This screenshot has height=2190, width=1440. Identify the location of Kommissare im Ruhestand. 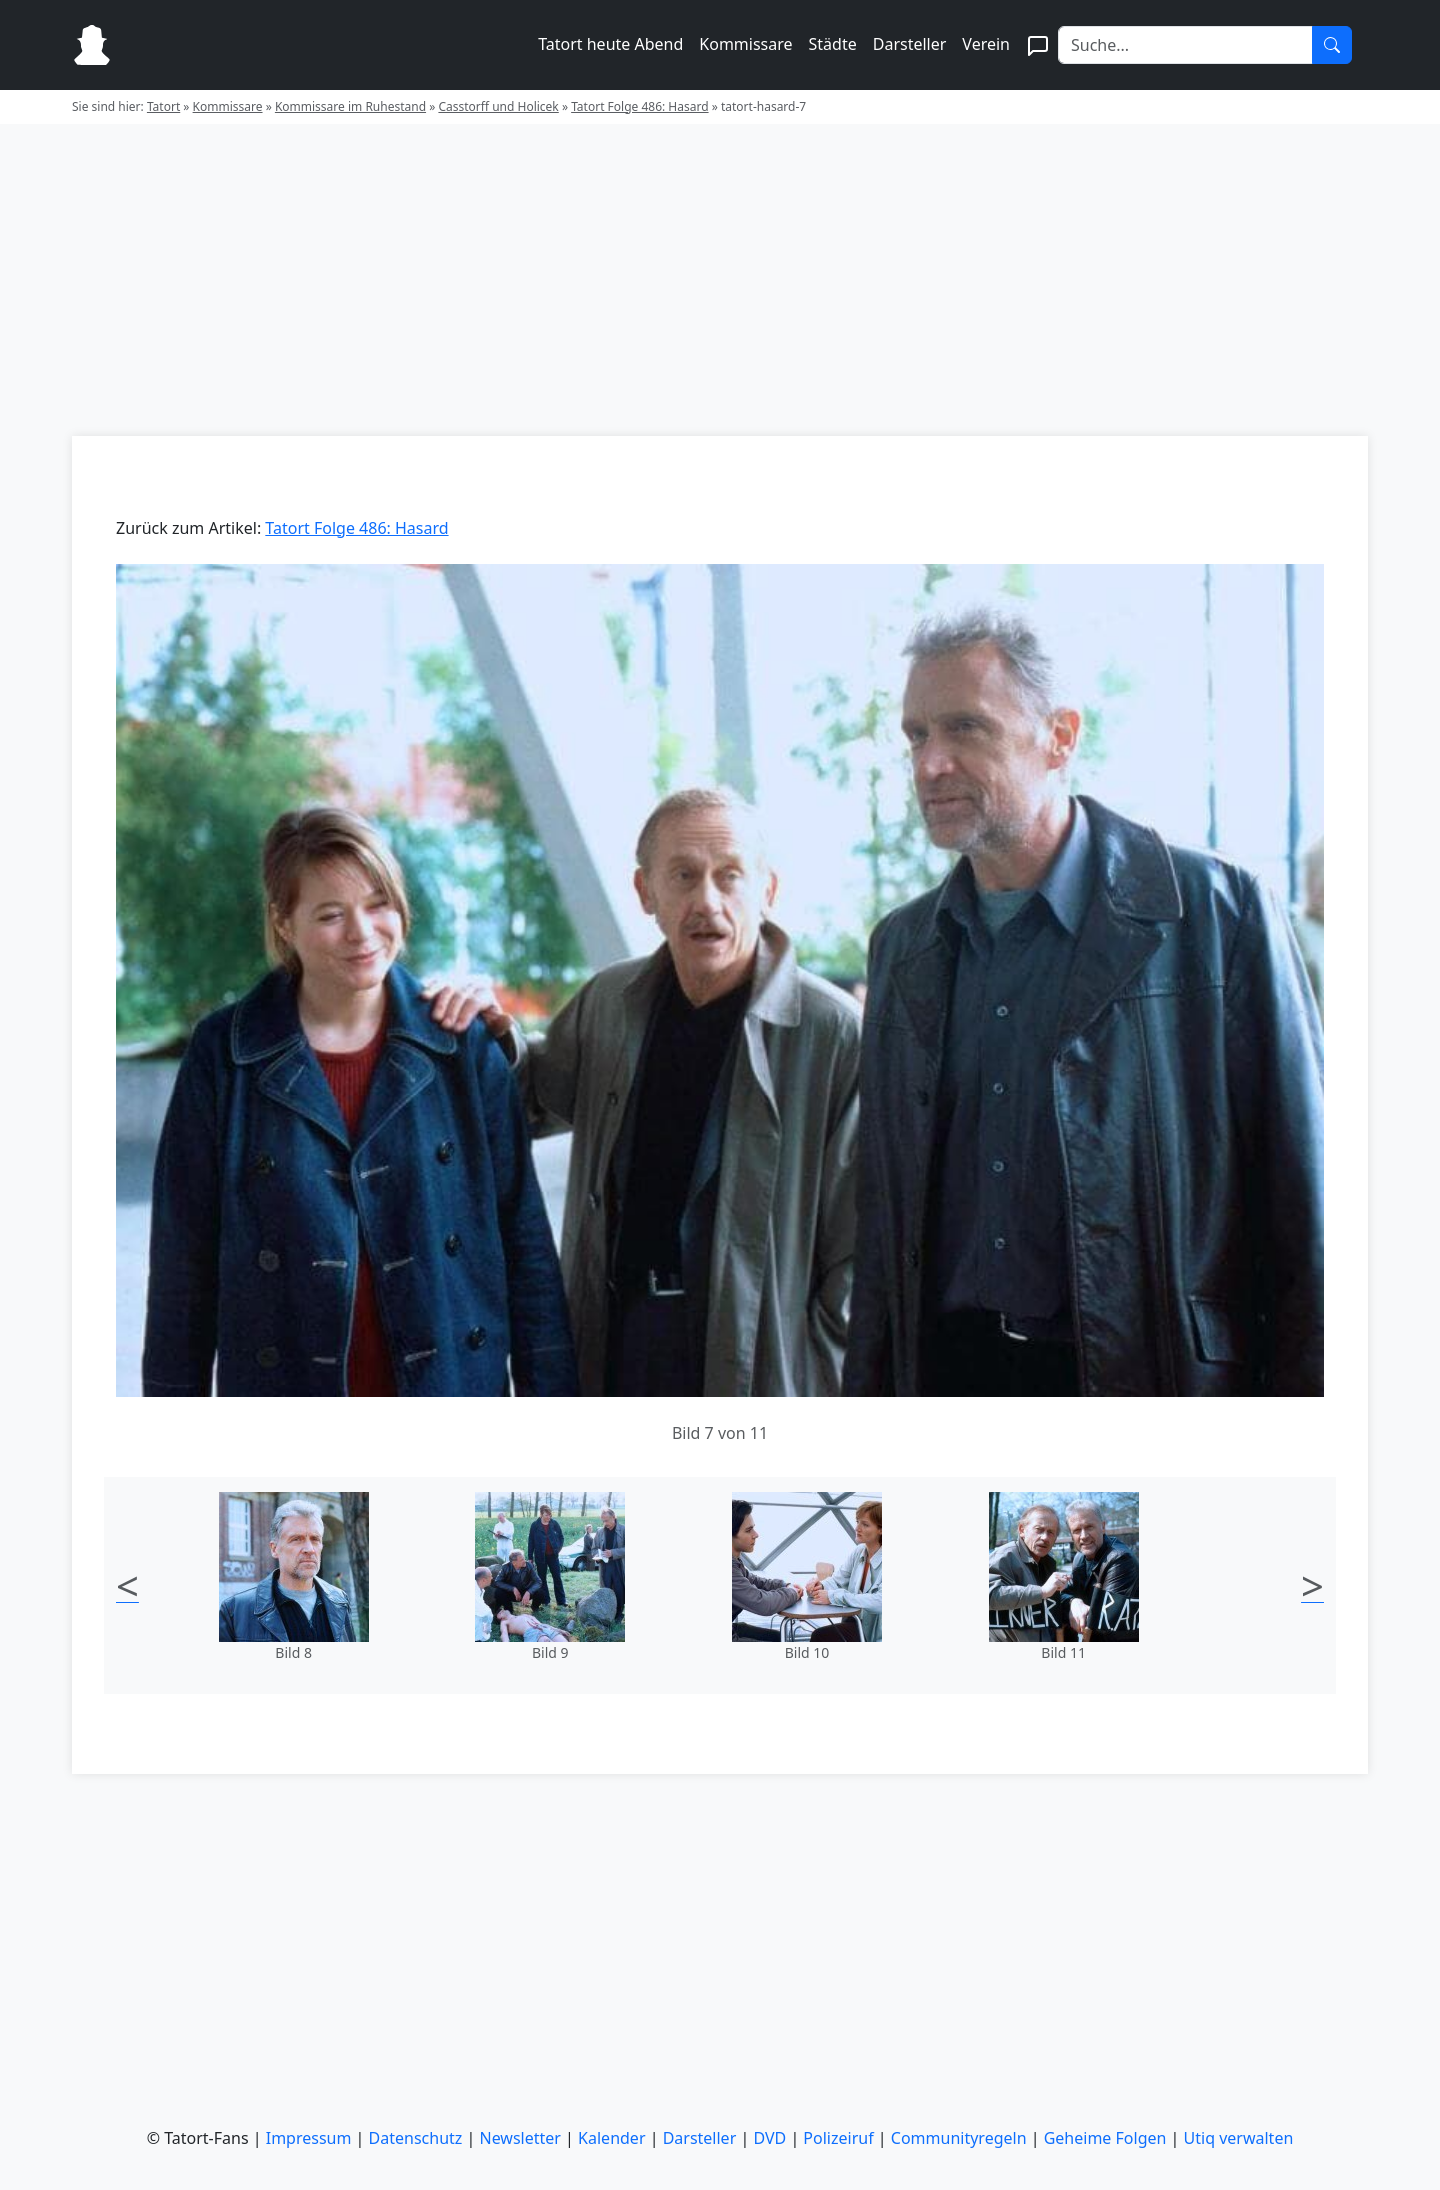
(350, 106).